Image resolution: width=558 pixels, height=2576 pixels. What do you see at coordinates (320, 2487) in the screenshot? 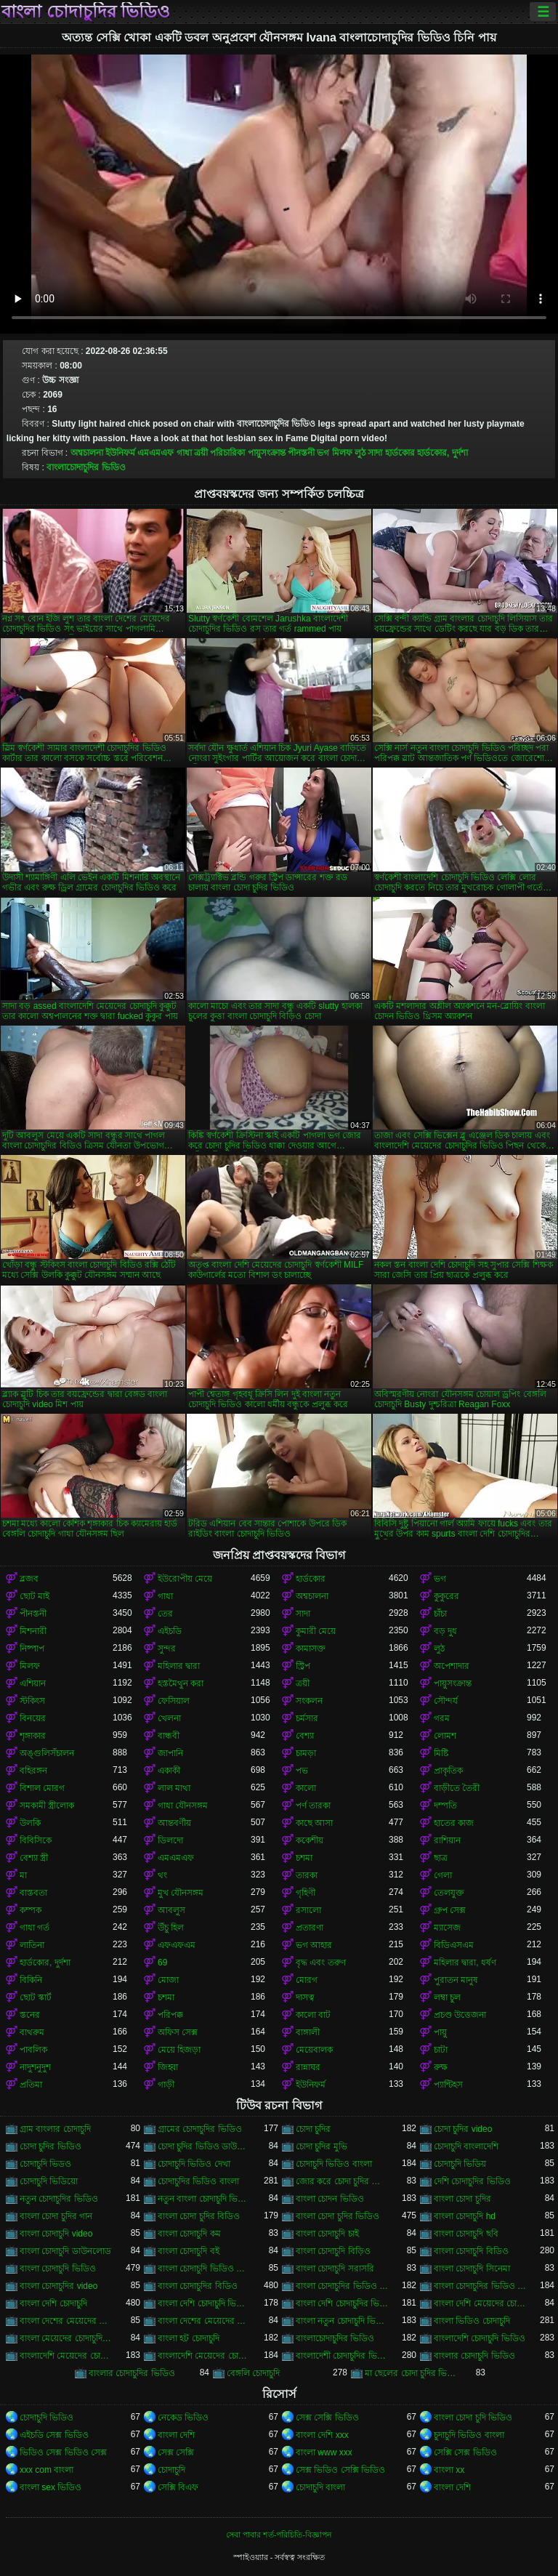
I see `চোদাচুদি বাংলা` at bounding box center [320, 2487].